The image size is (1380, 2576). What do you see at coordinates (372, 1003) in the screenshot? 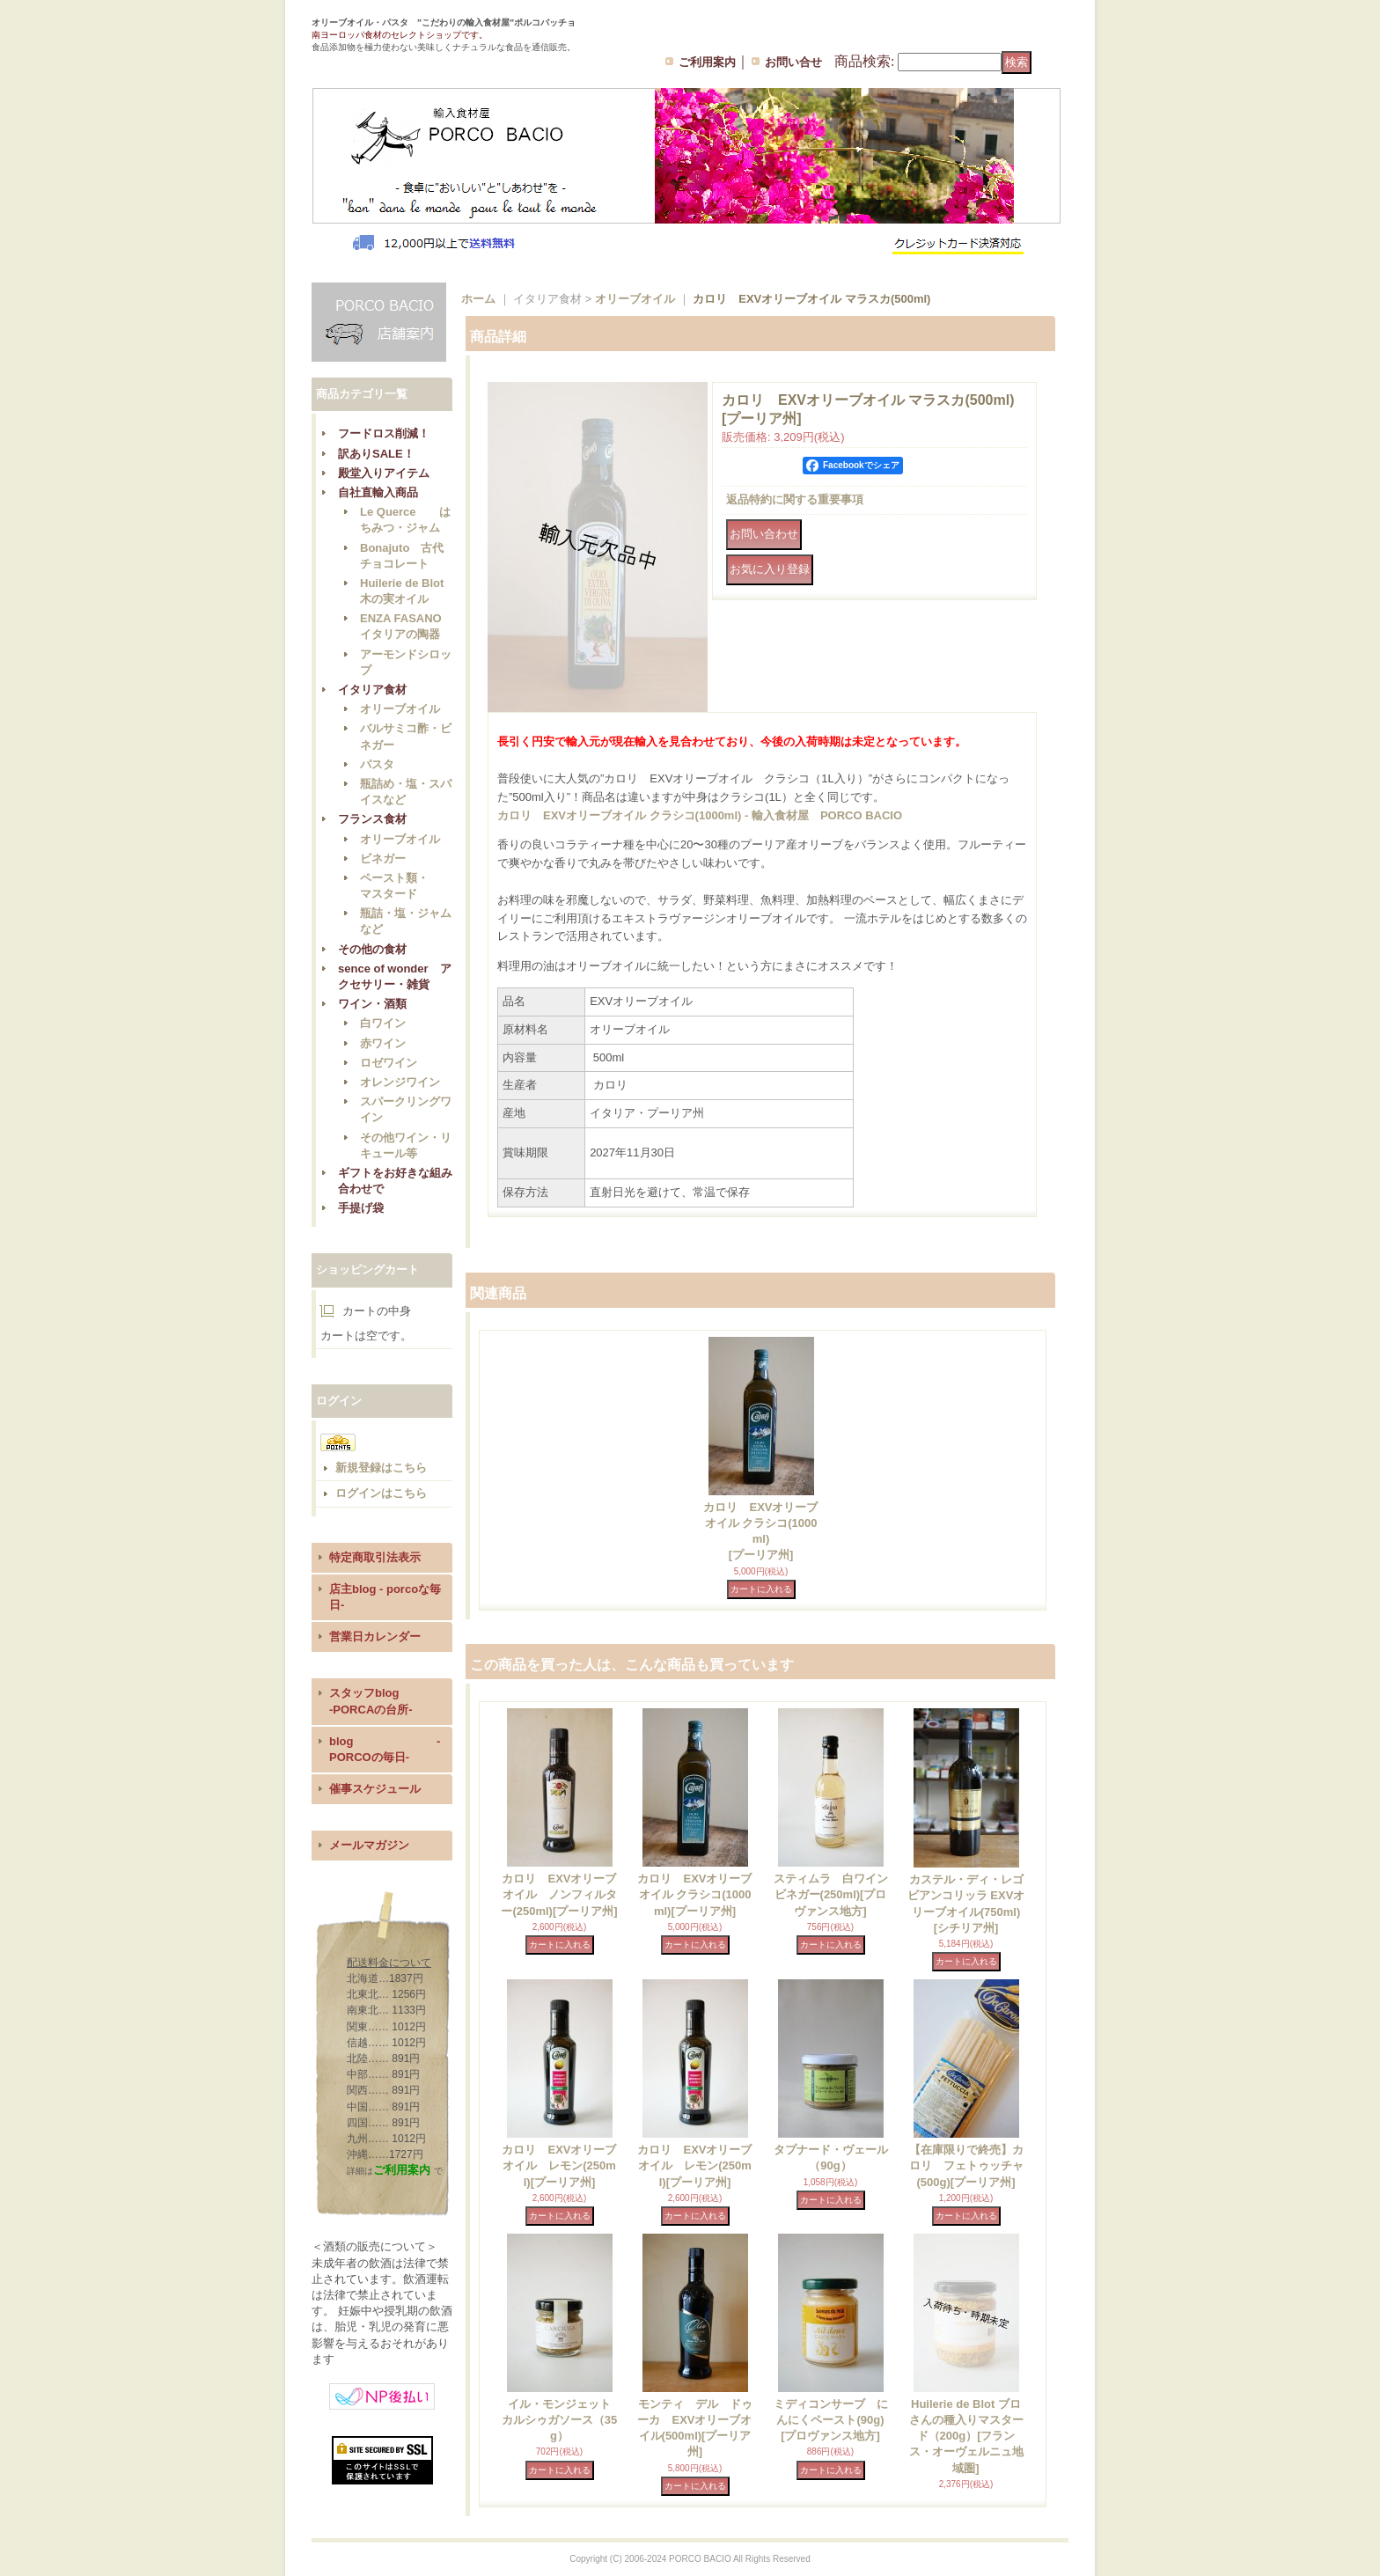
I see `ワイン・酒類` at bounding box center [372, 1003].